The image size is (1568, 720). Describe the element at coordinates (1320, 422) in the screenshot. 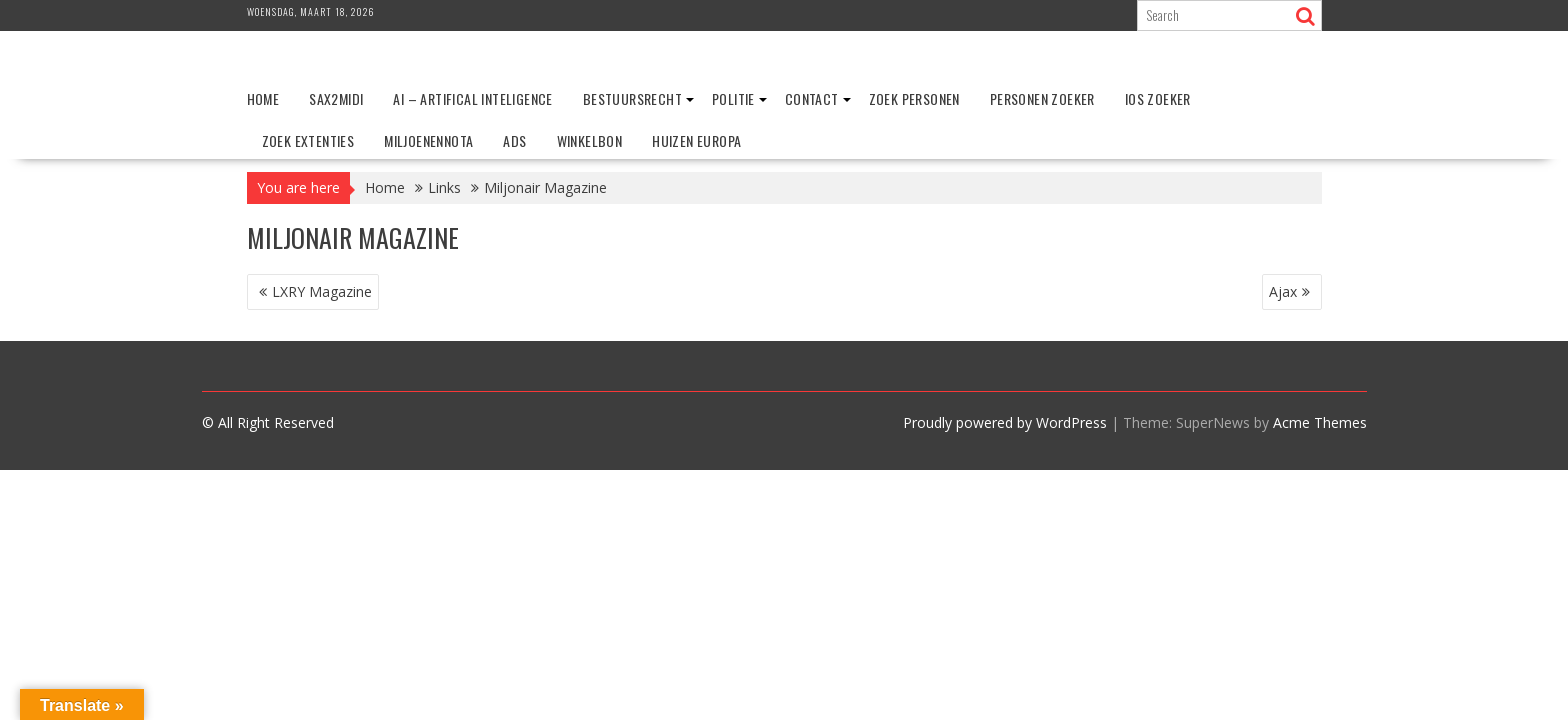

I see `Acme Themes` at that location.